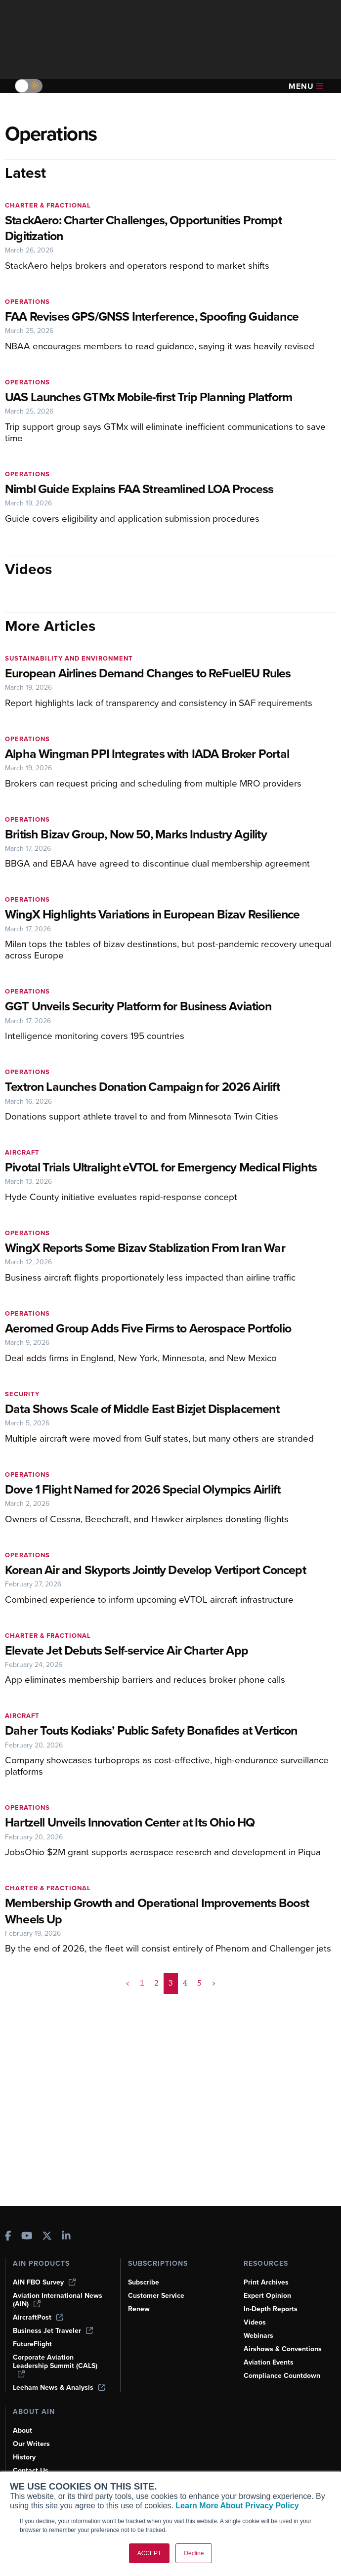 The width and height of the screenshot is (341, 2576). I want to click on Compliance Countdown, so click(282, 2375).